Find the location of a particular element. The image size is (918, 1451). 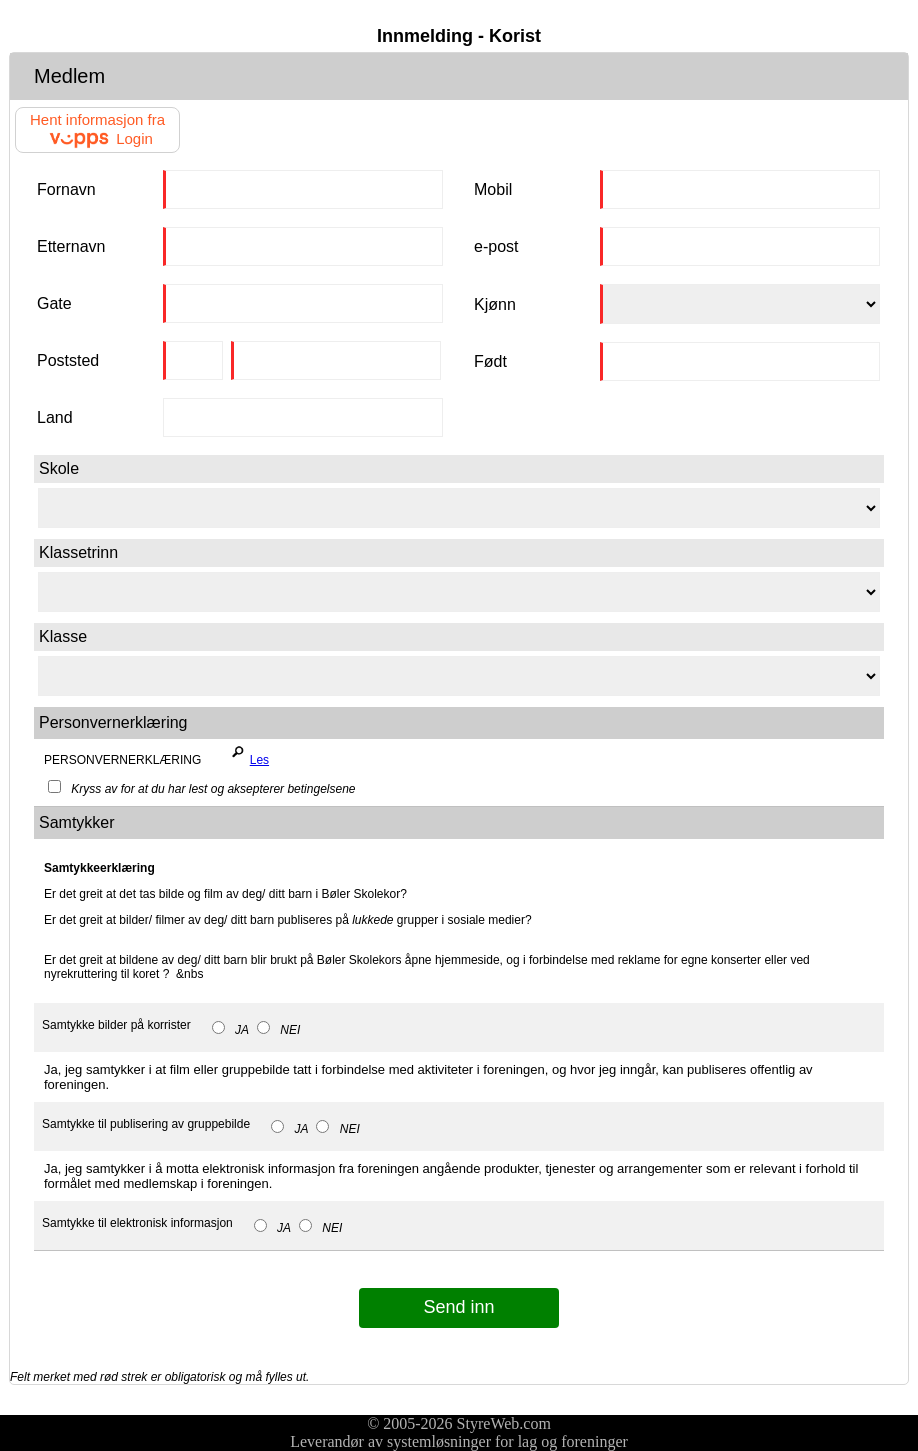

Innmelding - Korist is located at coordinates (459, 36).